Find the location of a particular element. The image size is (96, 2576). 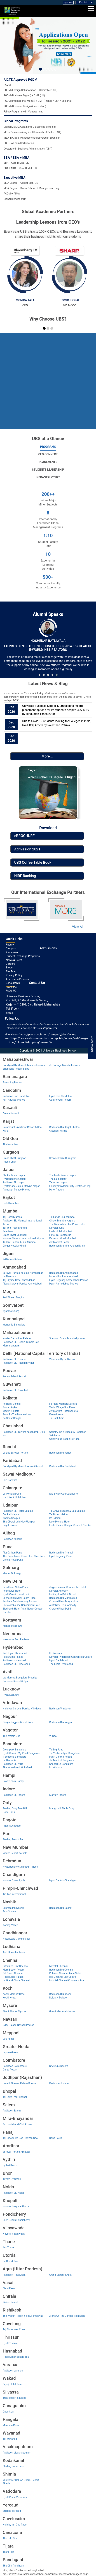

Vedic Village Spa Resort is located at coordinates (63, 1407).